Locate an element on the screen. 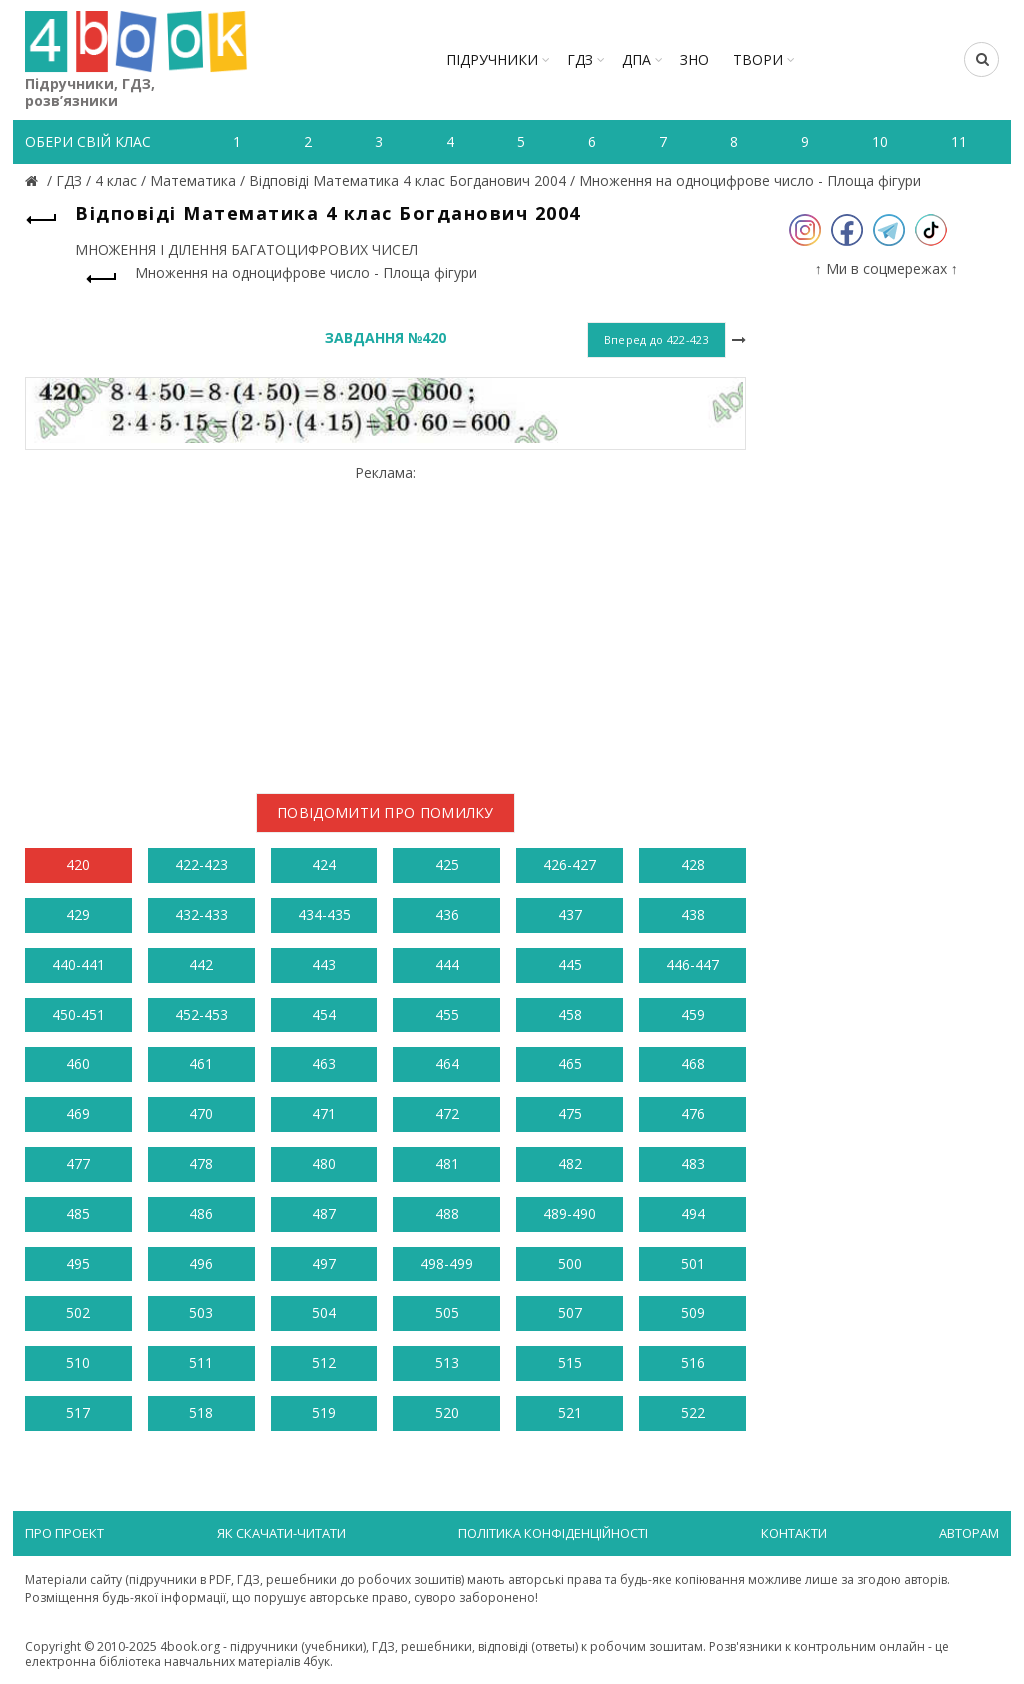  515 is located at coordinates (570, 1362).